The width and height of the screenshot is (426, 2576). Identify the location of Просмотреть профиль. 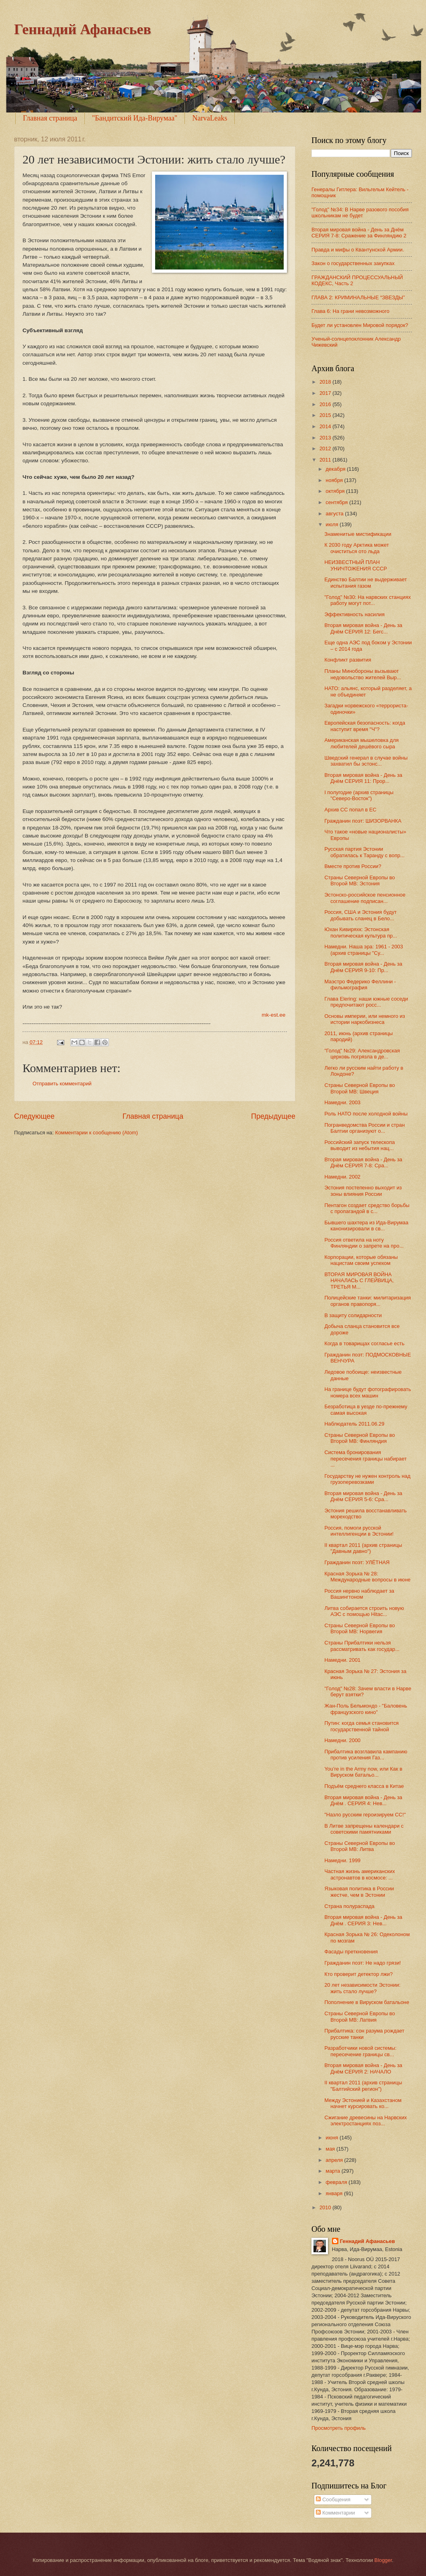
(338, 2428).